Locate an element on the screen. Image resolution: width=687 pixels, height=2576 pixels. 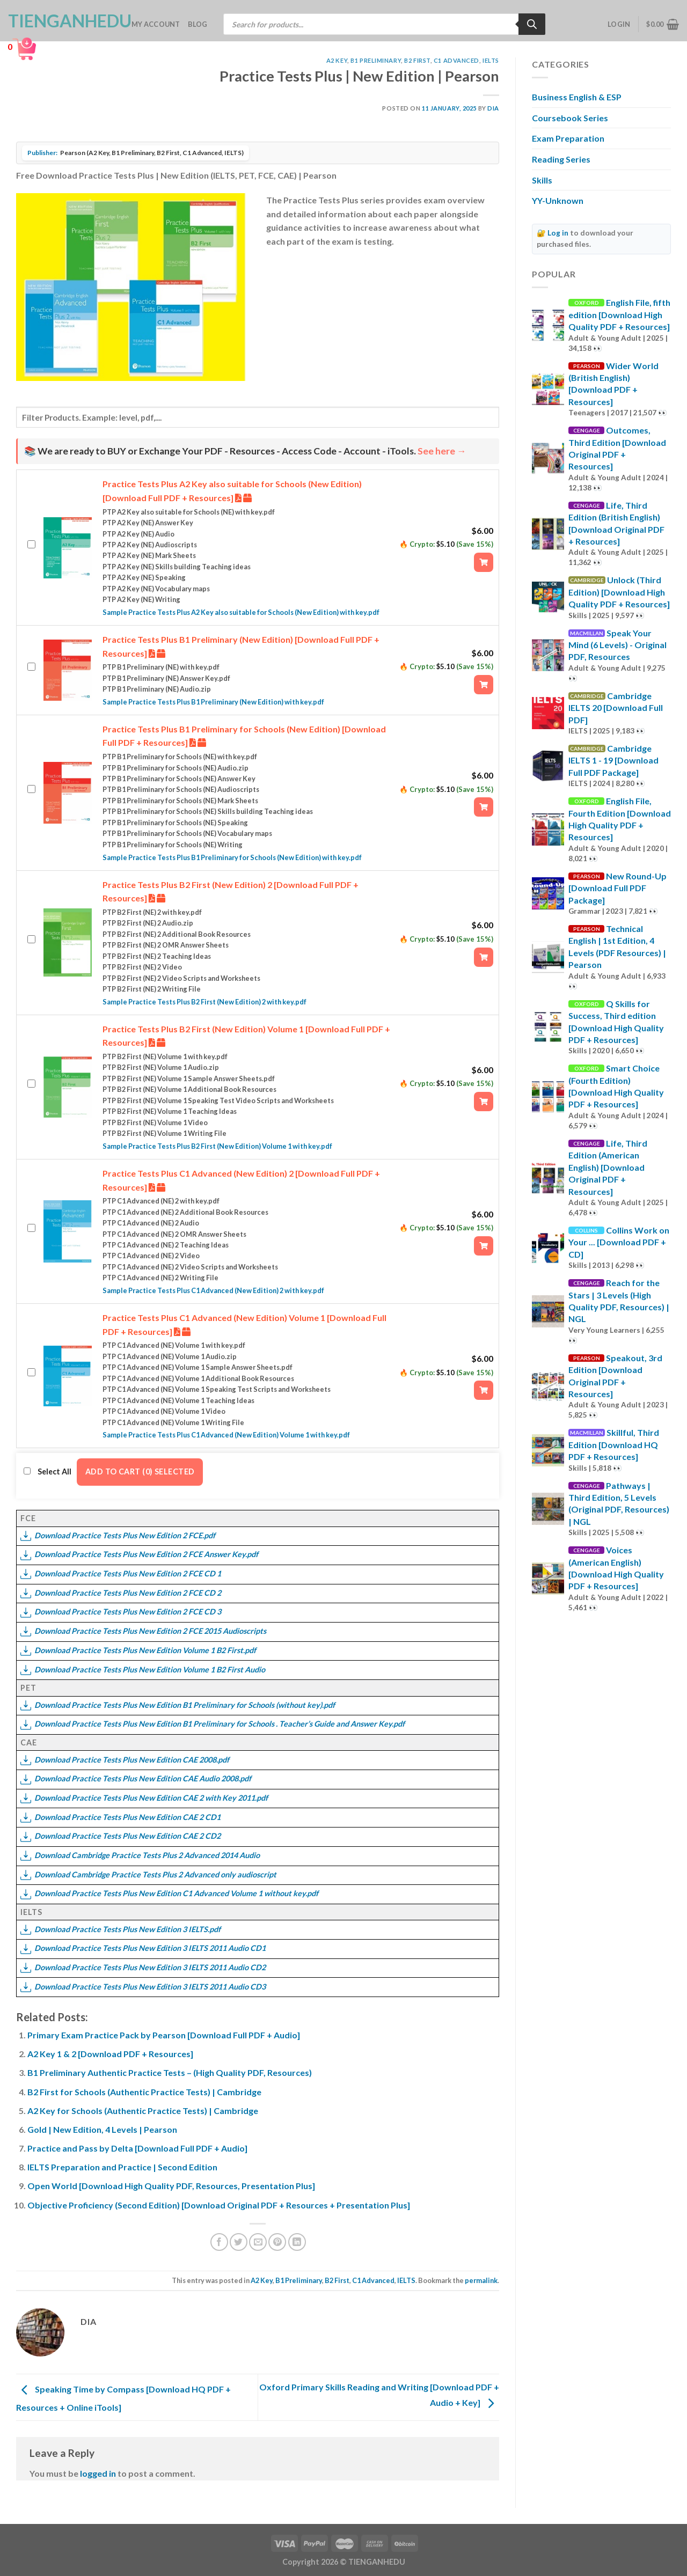
Speak Your Mind (6 Levels) - Original PDF, Resources is located at coordinates (617, 645).